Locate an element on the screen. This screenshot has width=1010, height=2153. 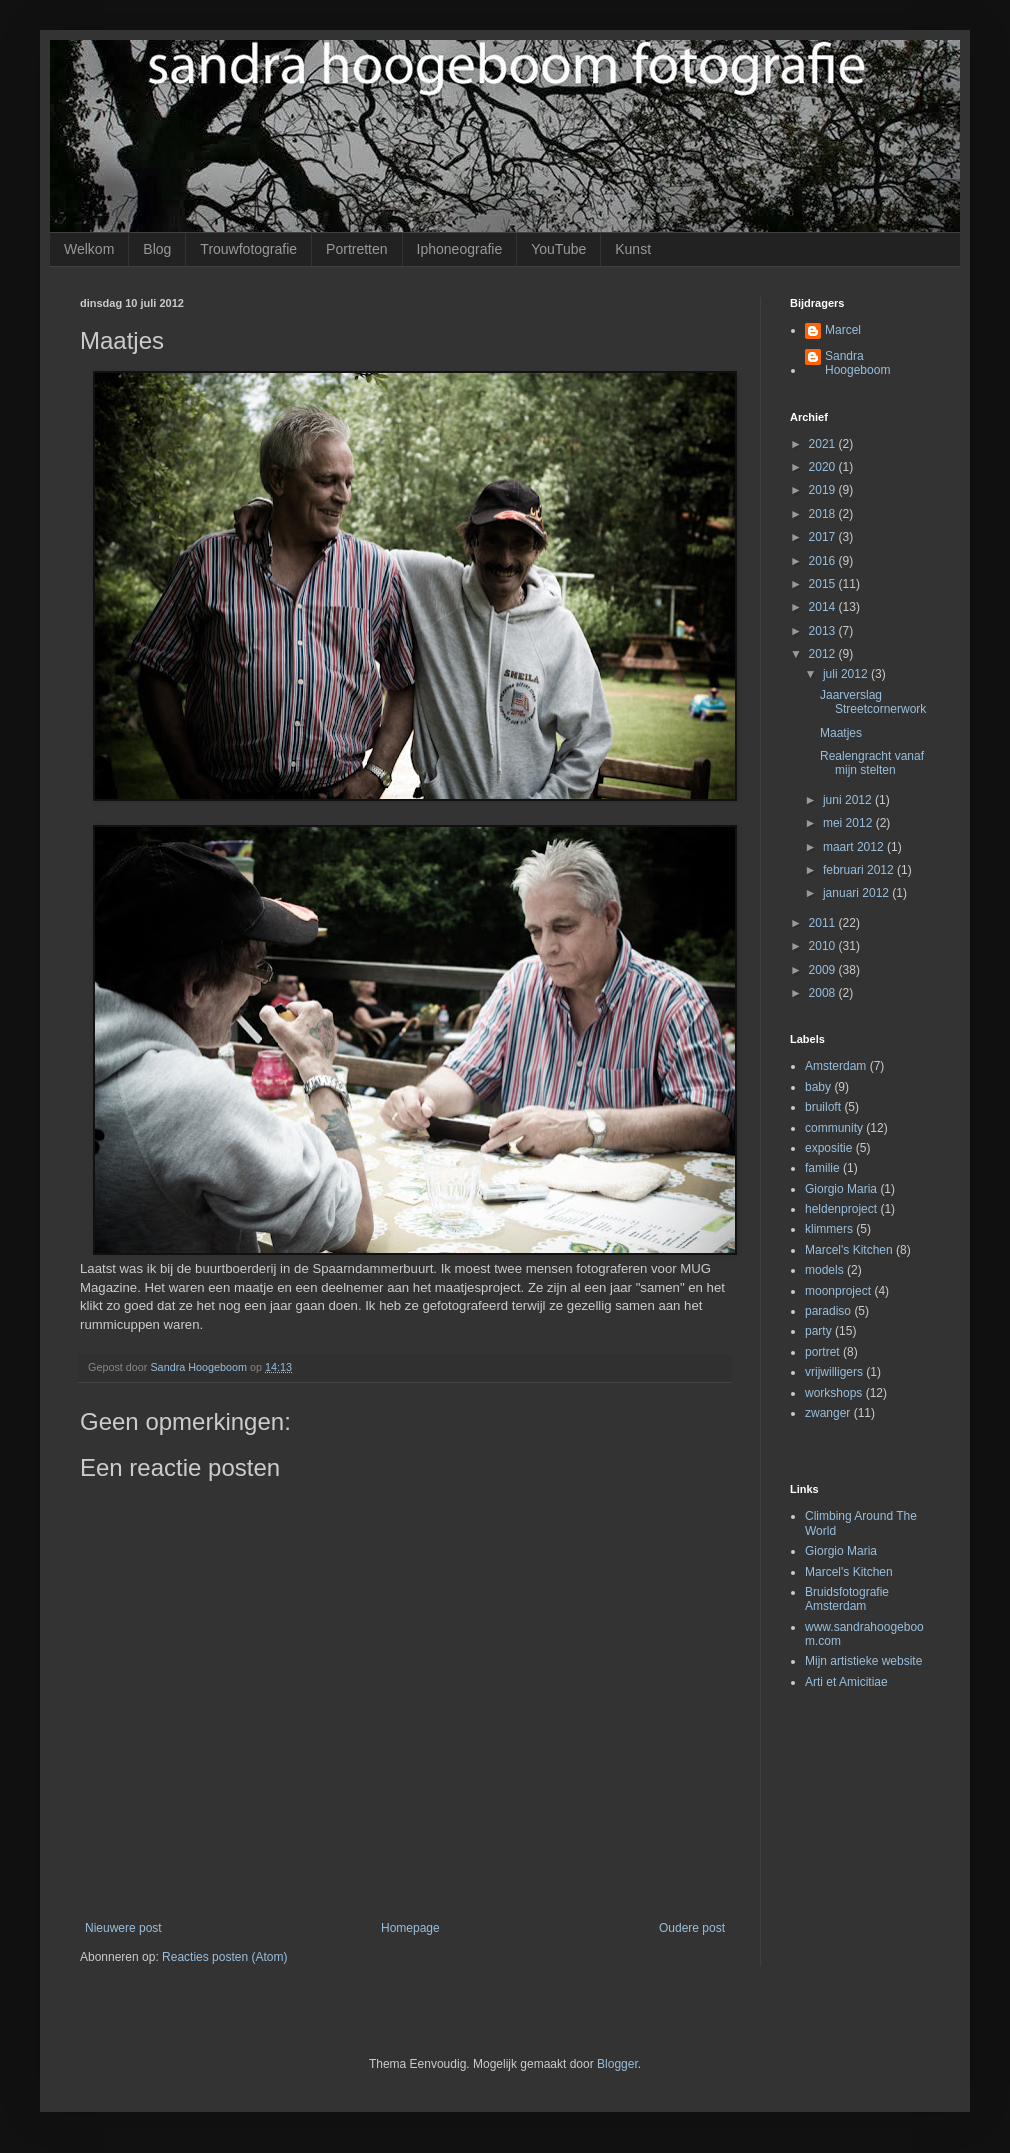
februari 2012 is located at coordinates (860, 870).